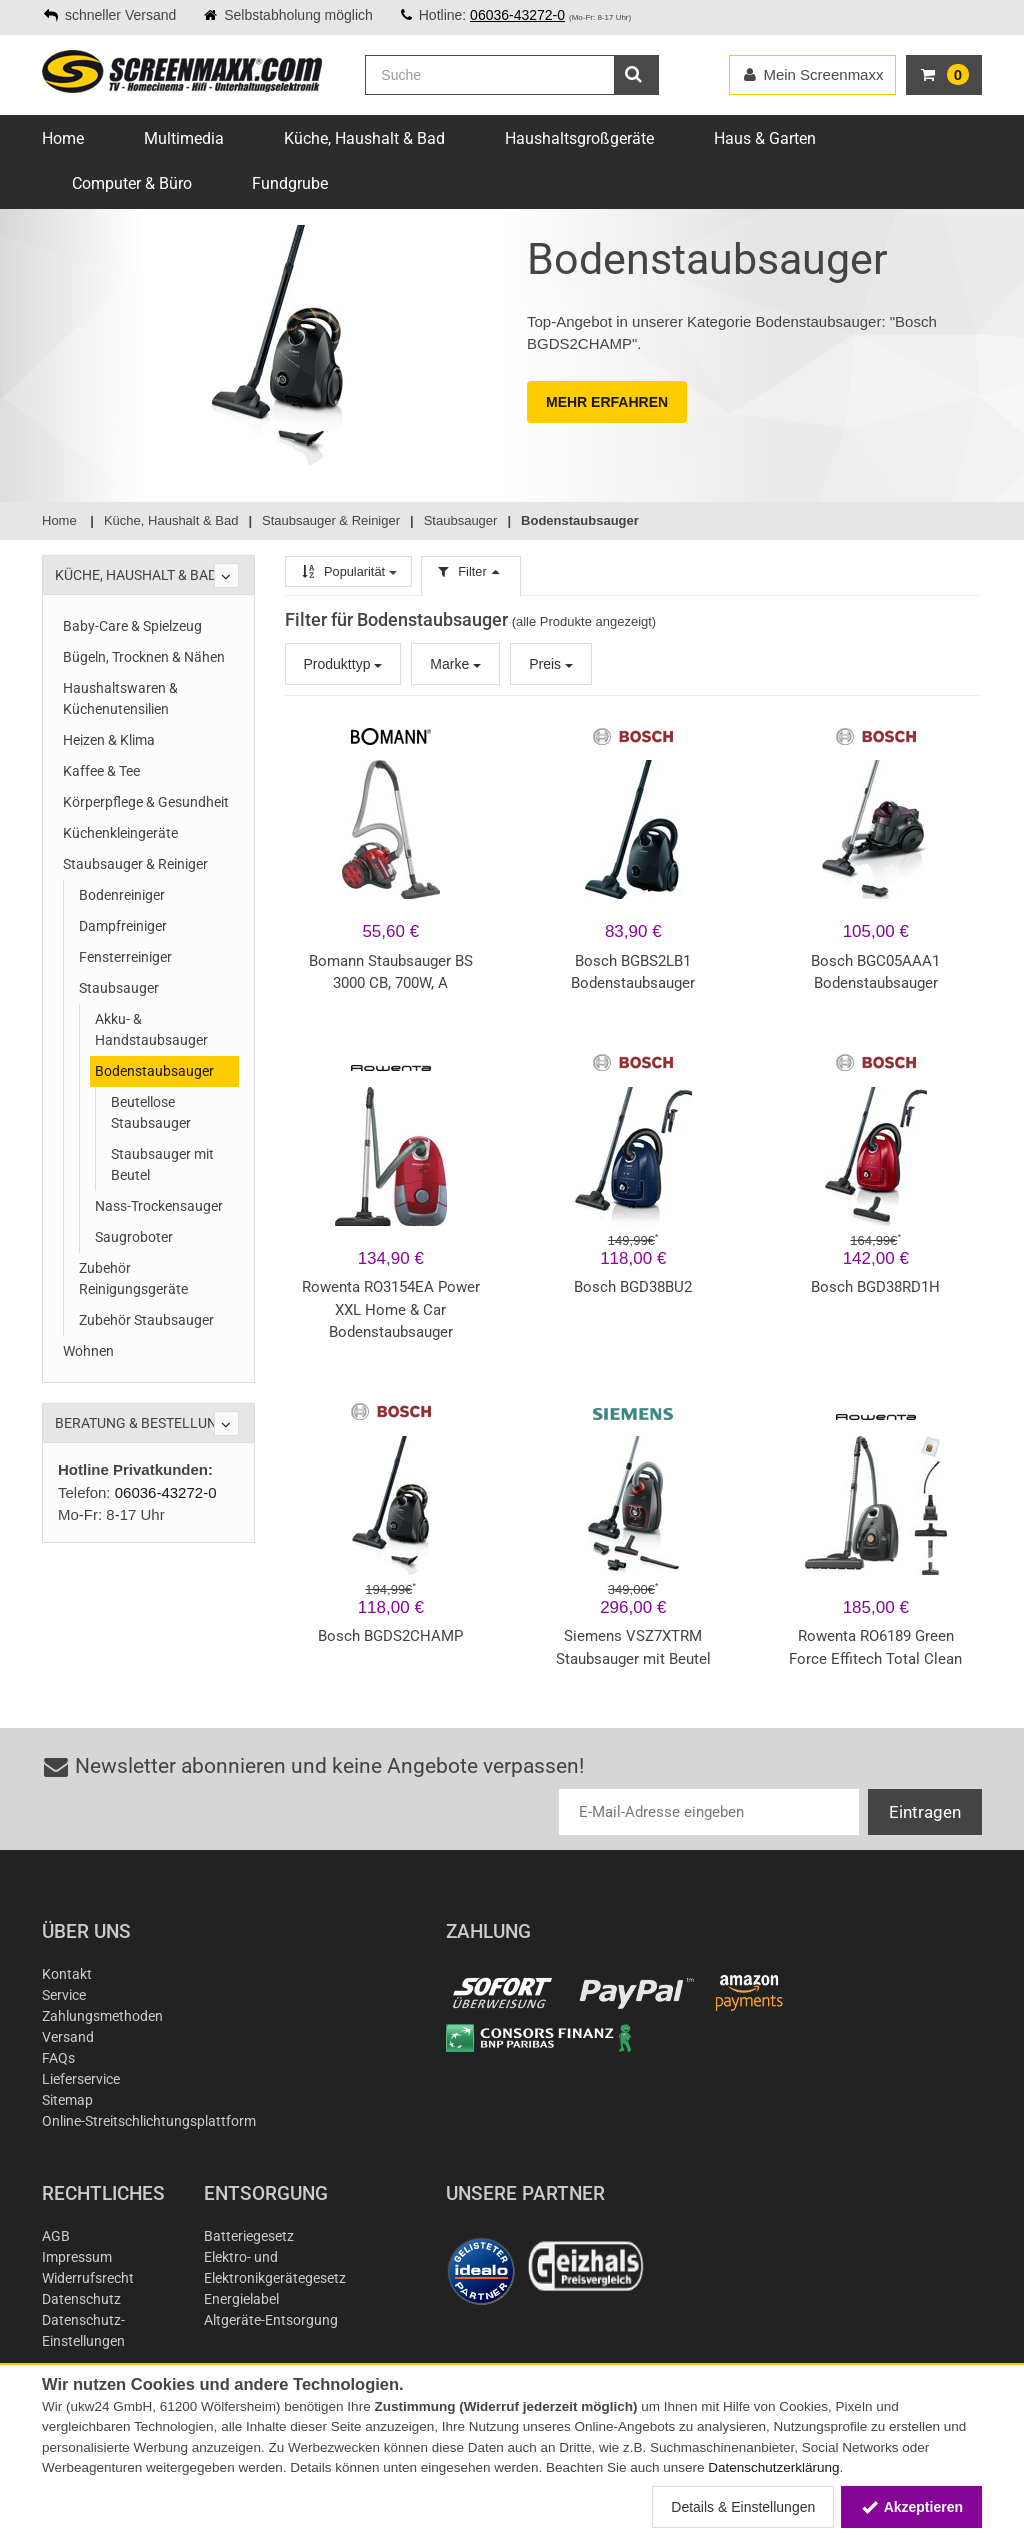 Image resolution: width=1024 pixels, height=2535 pixels. Describe the element at coordinates (391, 1309) in the screenshot. I see `Rowenta RO3154EA Power XXL Home & Car Bodenstaubsauger` at that location.